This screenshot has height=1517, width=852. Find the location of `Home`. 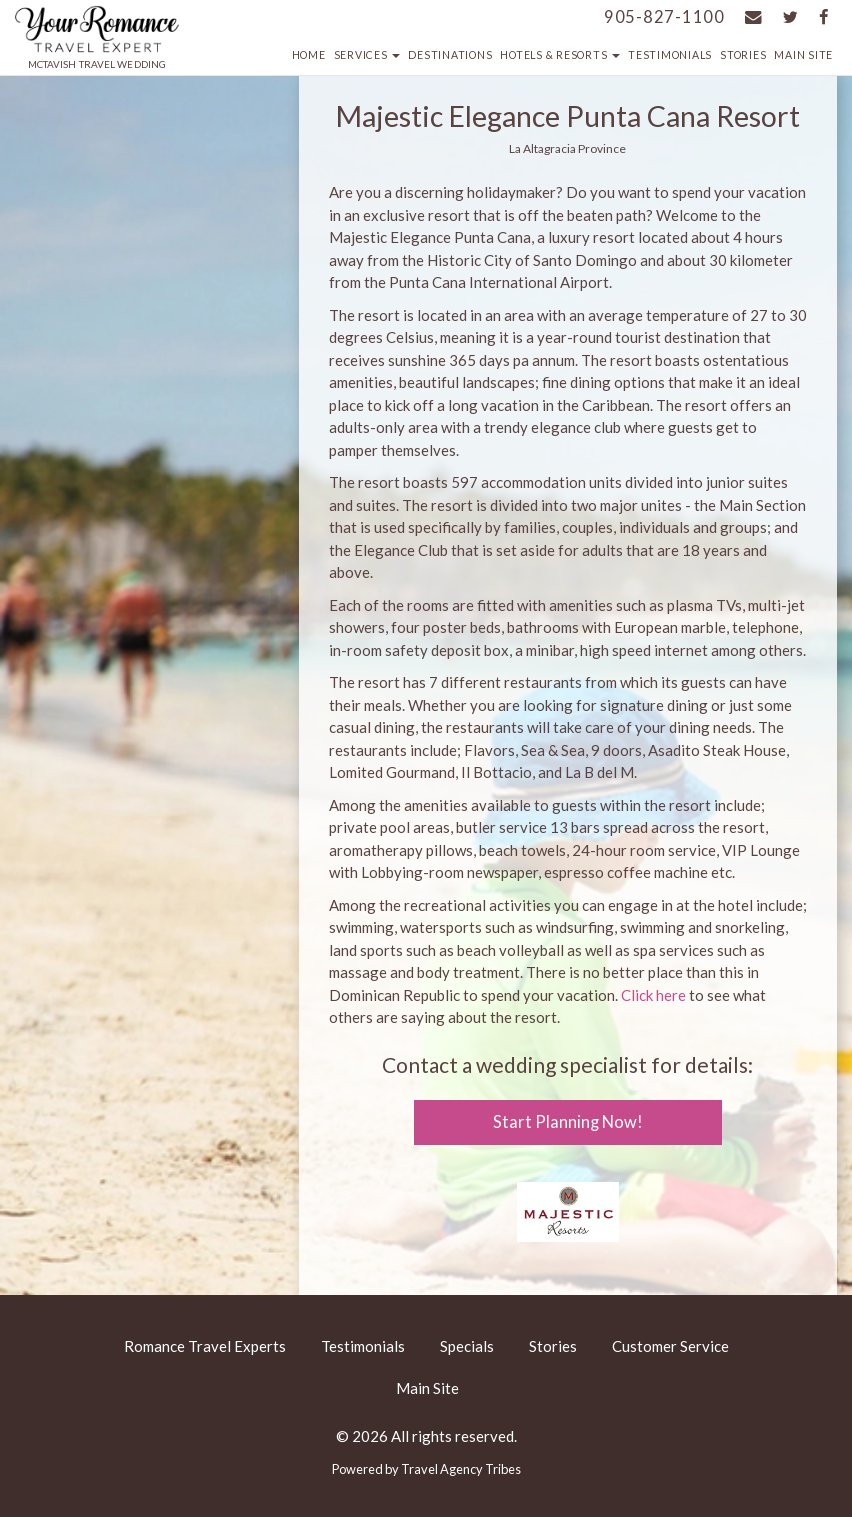

Home is located at coordinates (309, 55).